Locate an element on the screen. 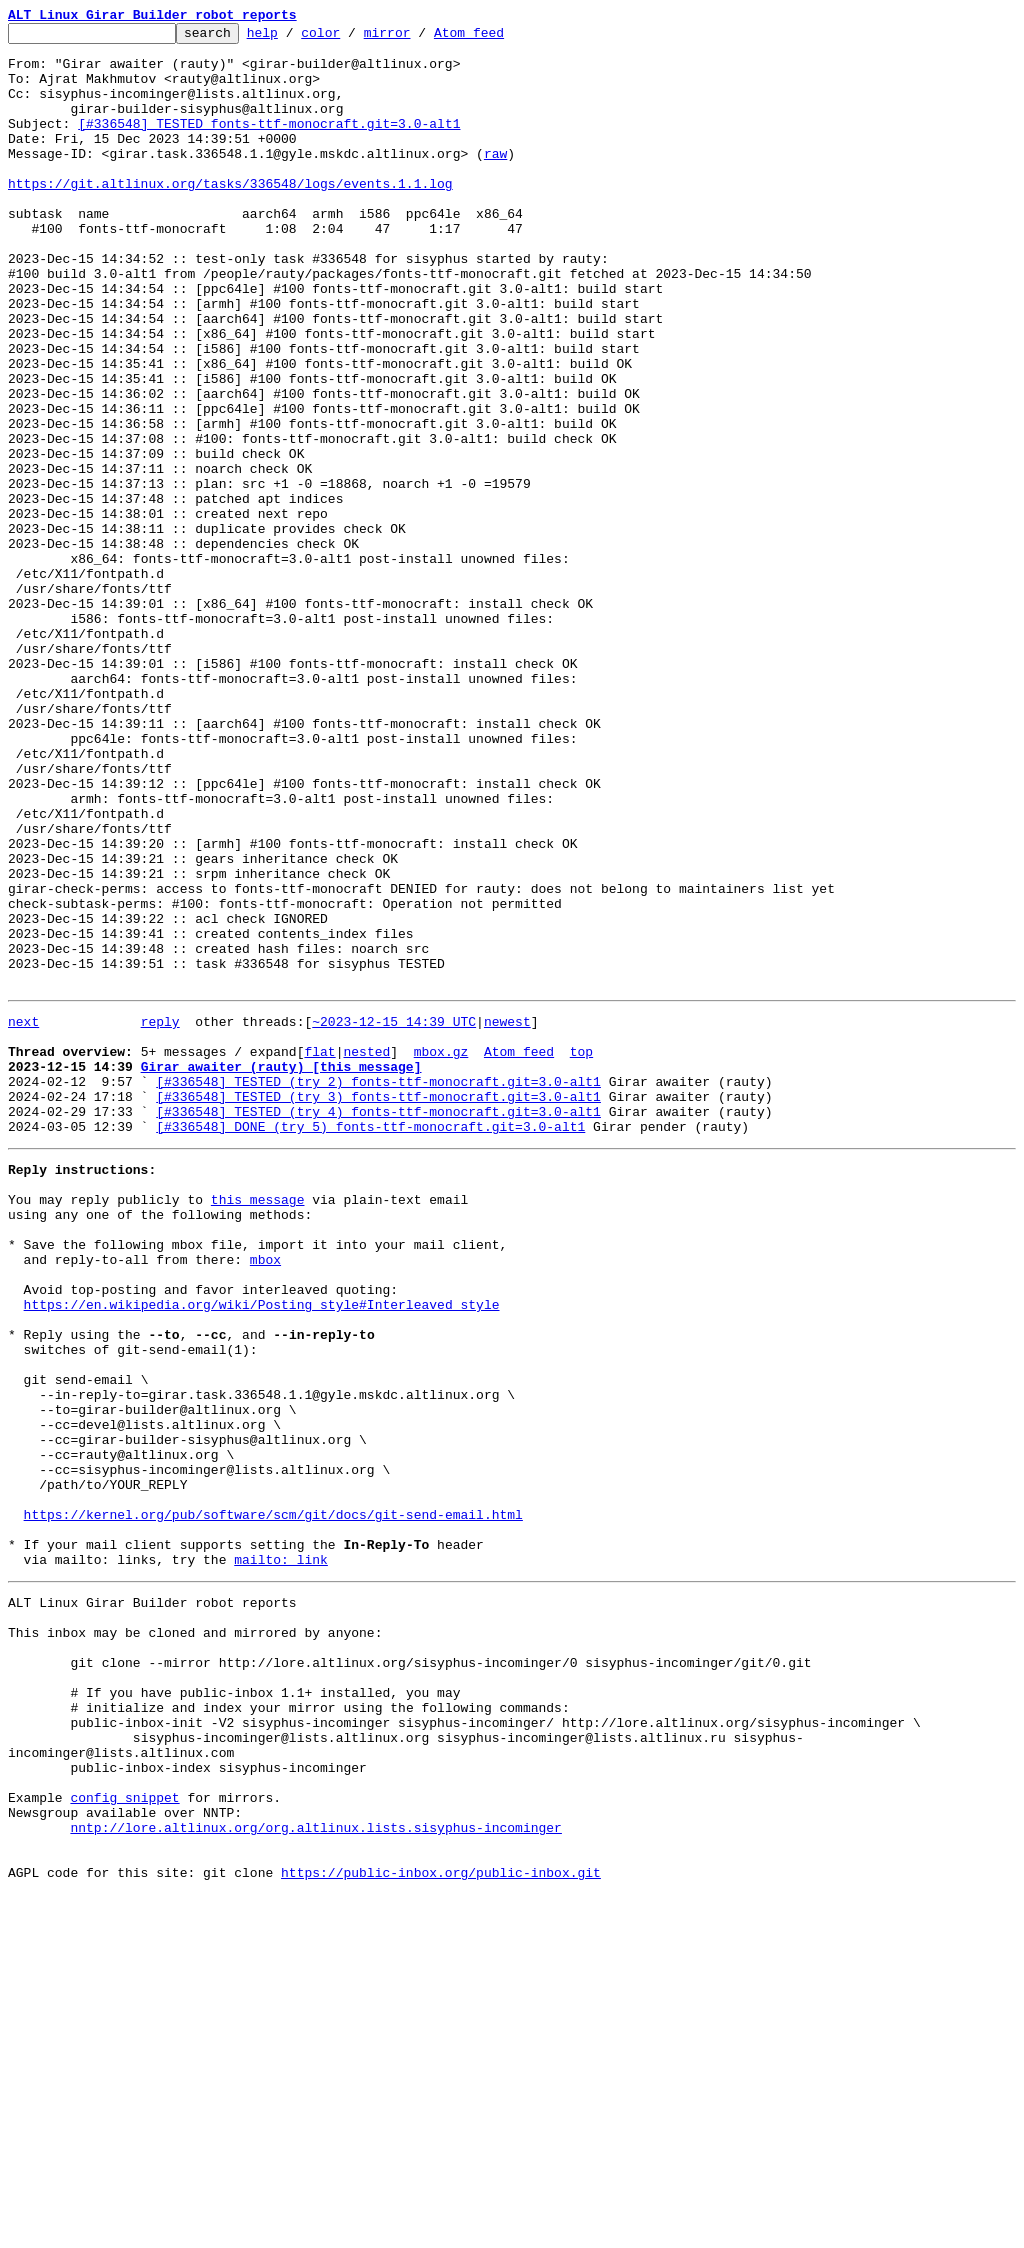 This screenshot has width=1024, height=2248. nested is located at coordinates (366, 1252).